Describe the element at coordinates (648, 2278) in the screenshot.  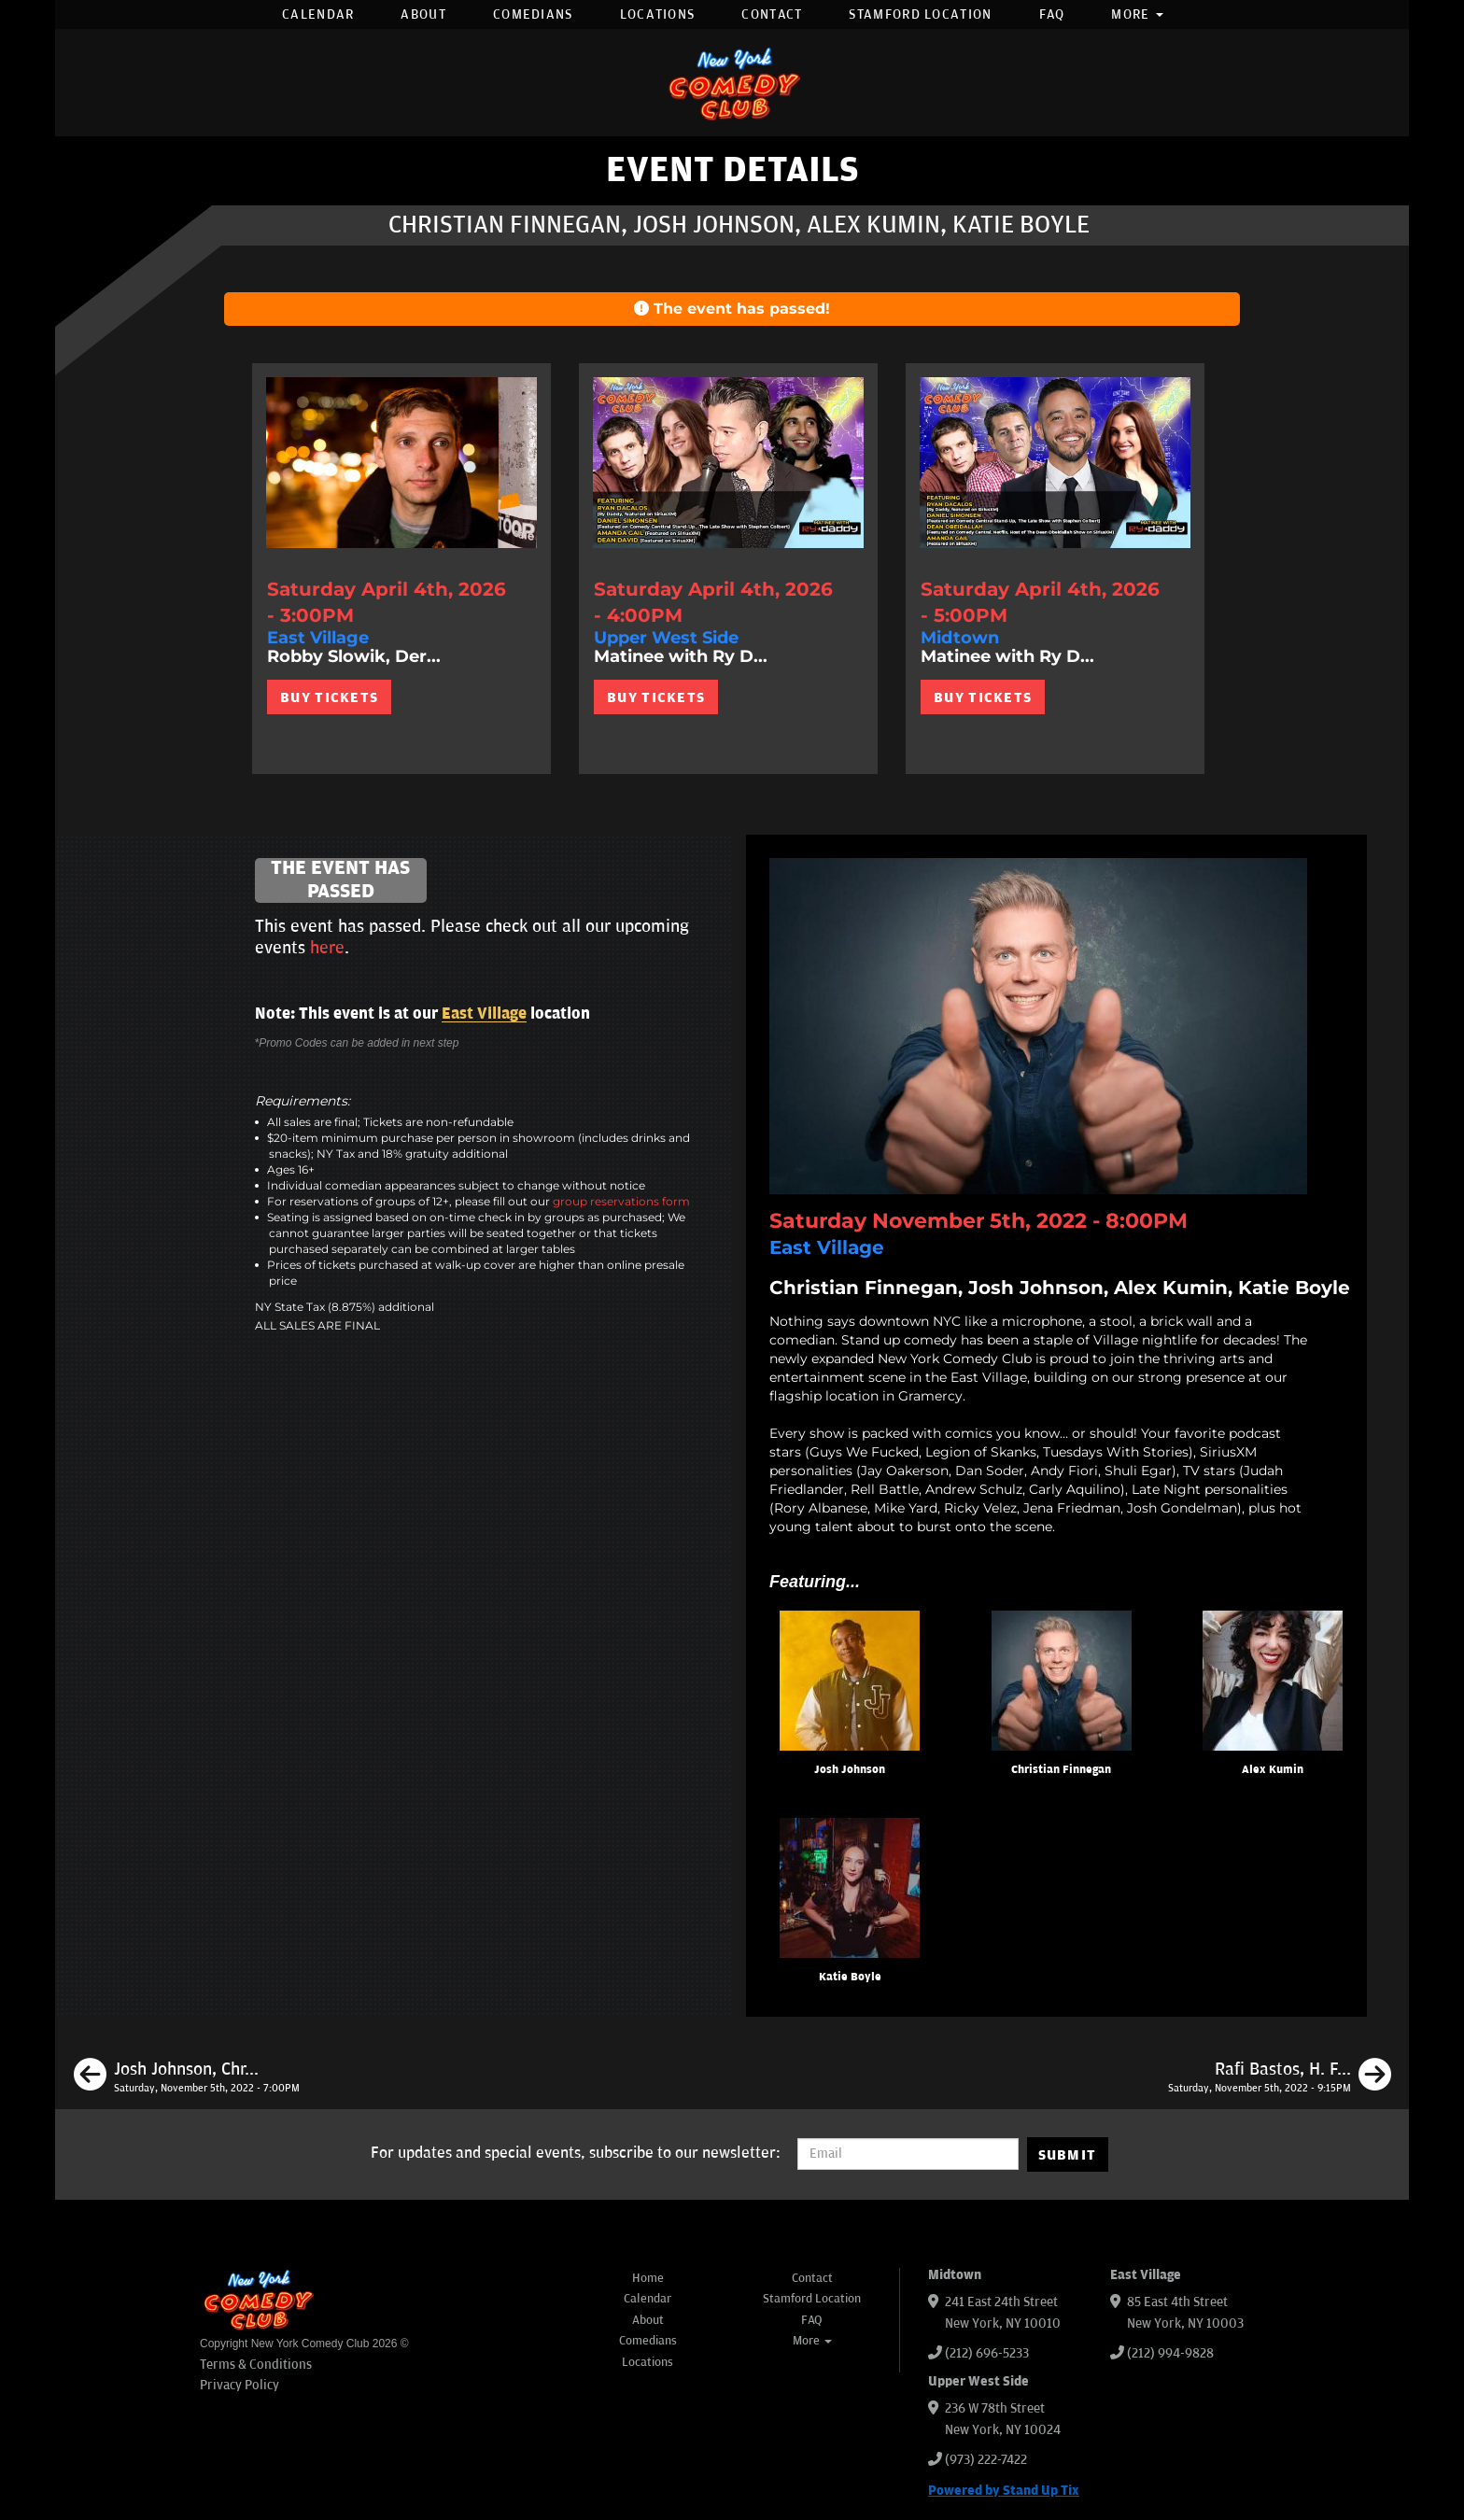
I see `Home` at that location.